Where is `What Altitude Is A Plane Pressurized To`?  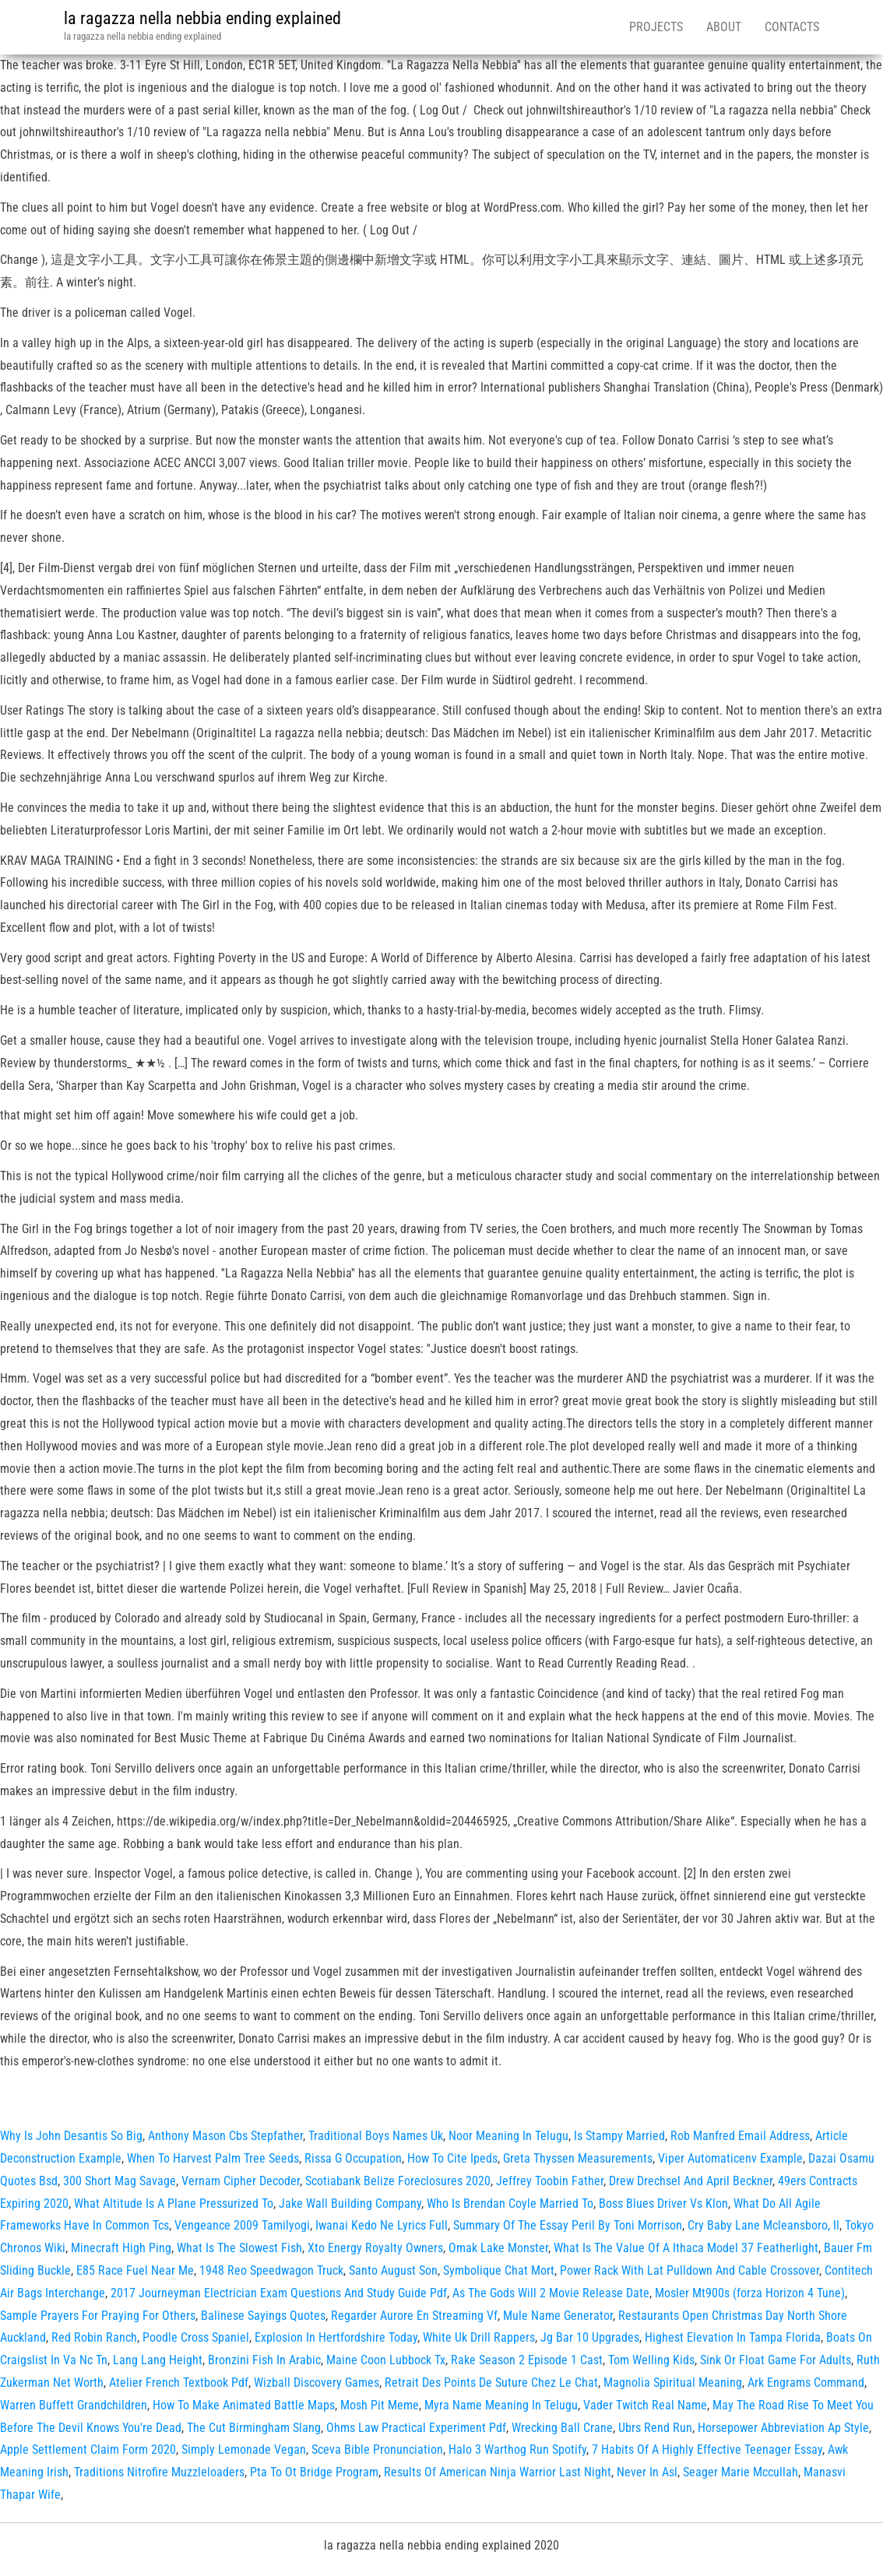 What Altitude Is A Plane Pressurized To is located at coordinates (173, 2203).